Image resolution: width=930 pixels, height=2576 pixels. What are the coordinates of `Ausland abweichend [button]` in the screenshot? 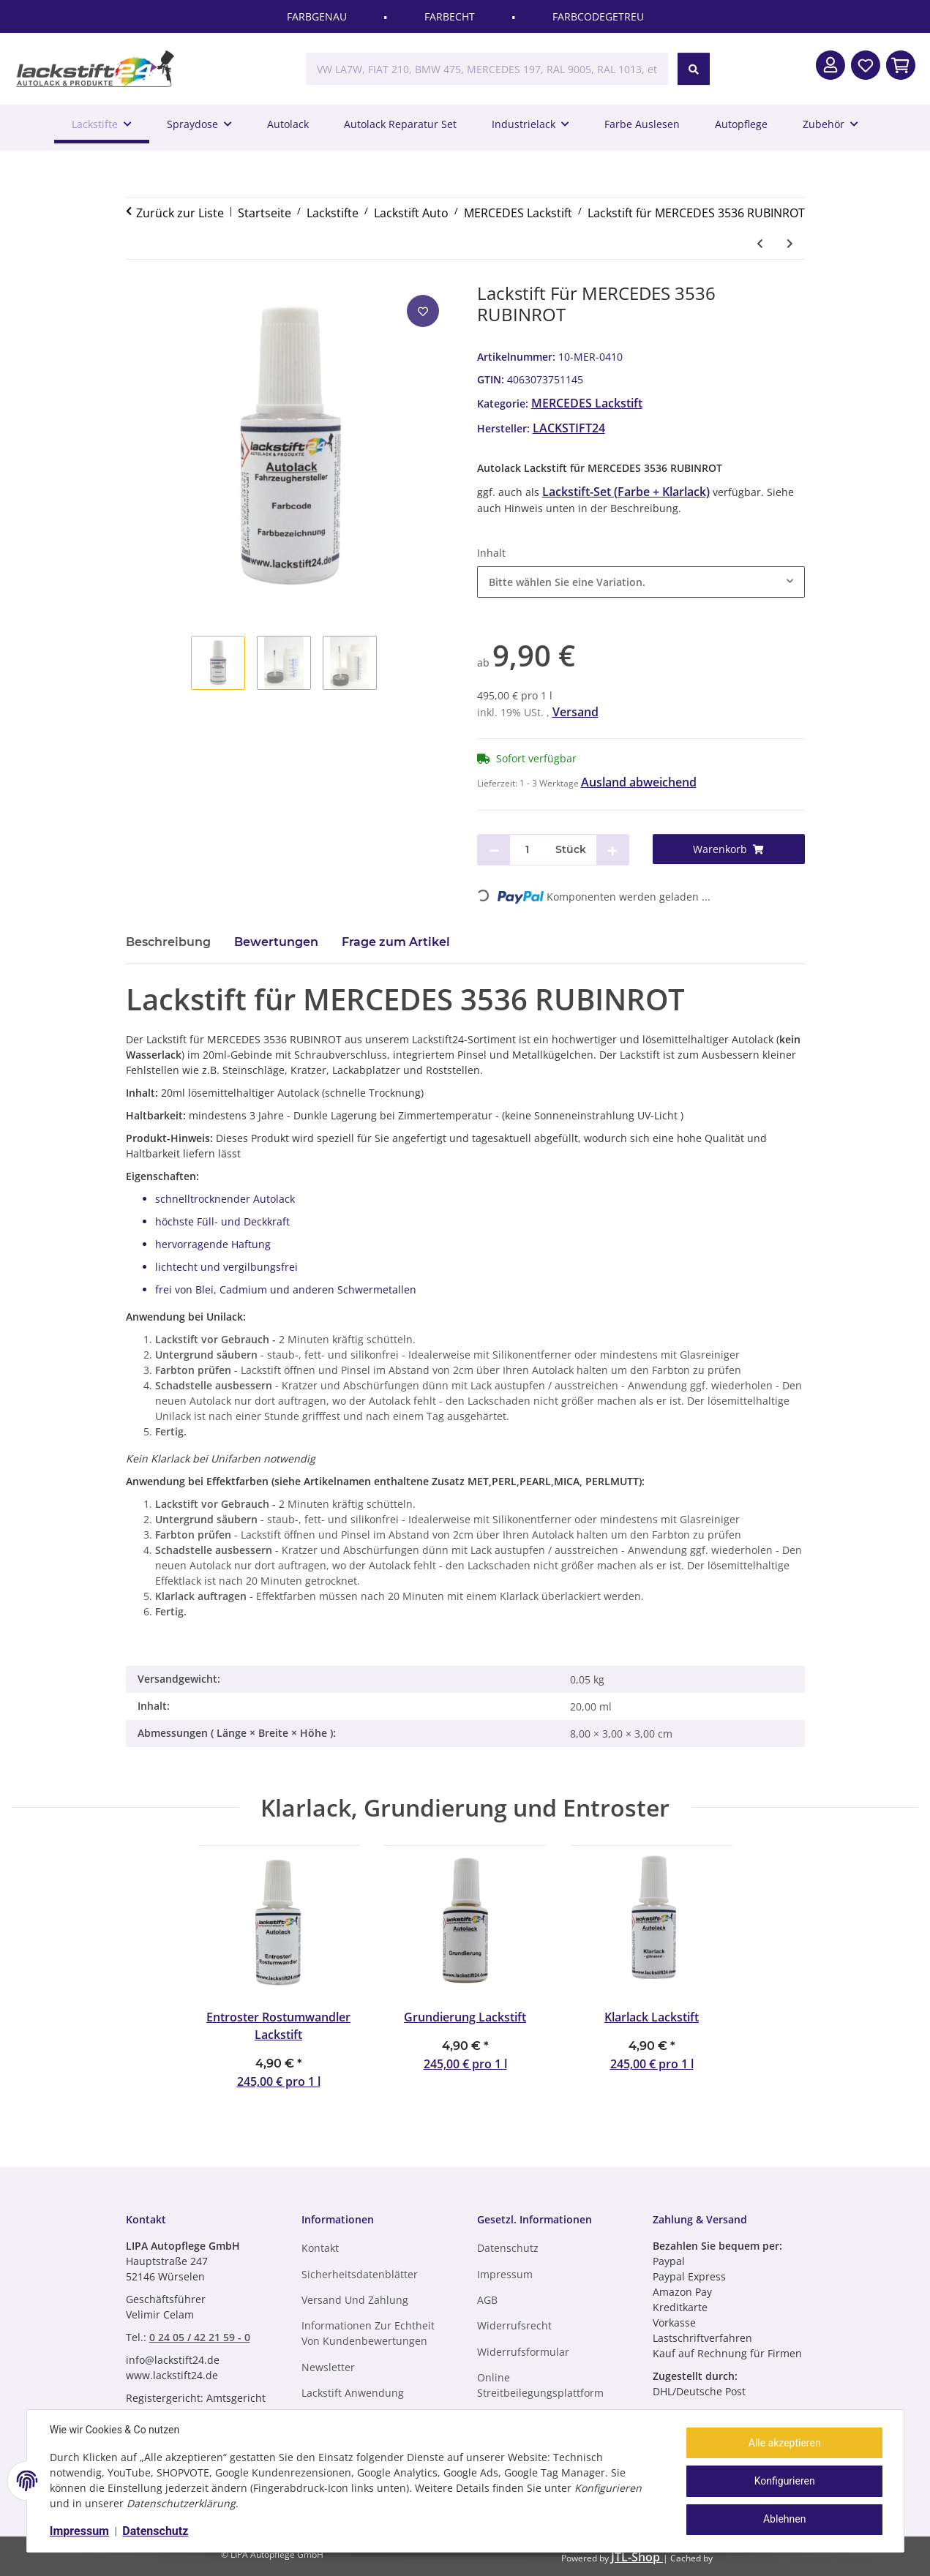 It's located at (639, 782).